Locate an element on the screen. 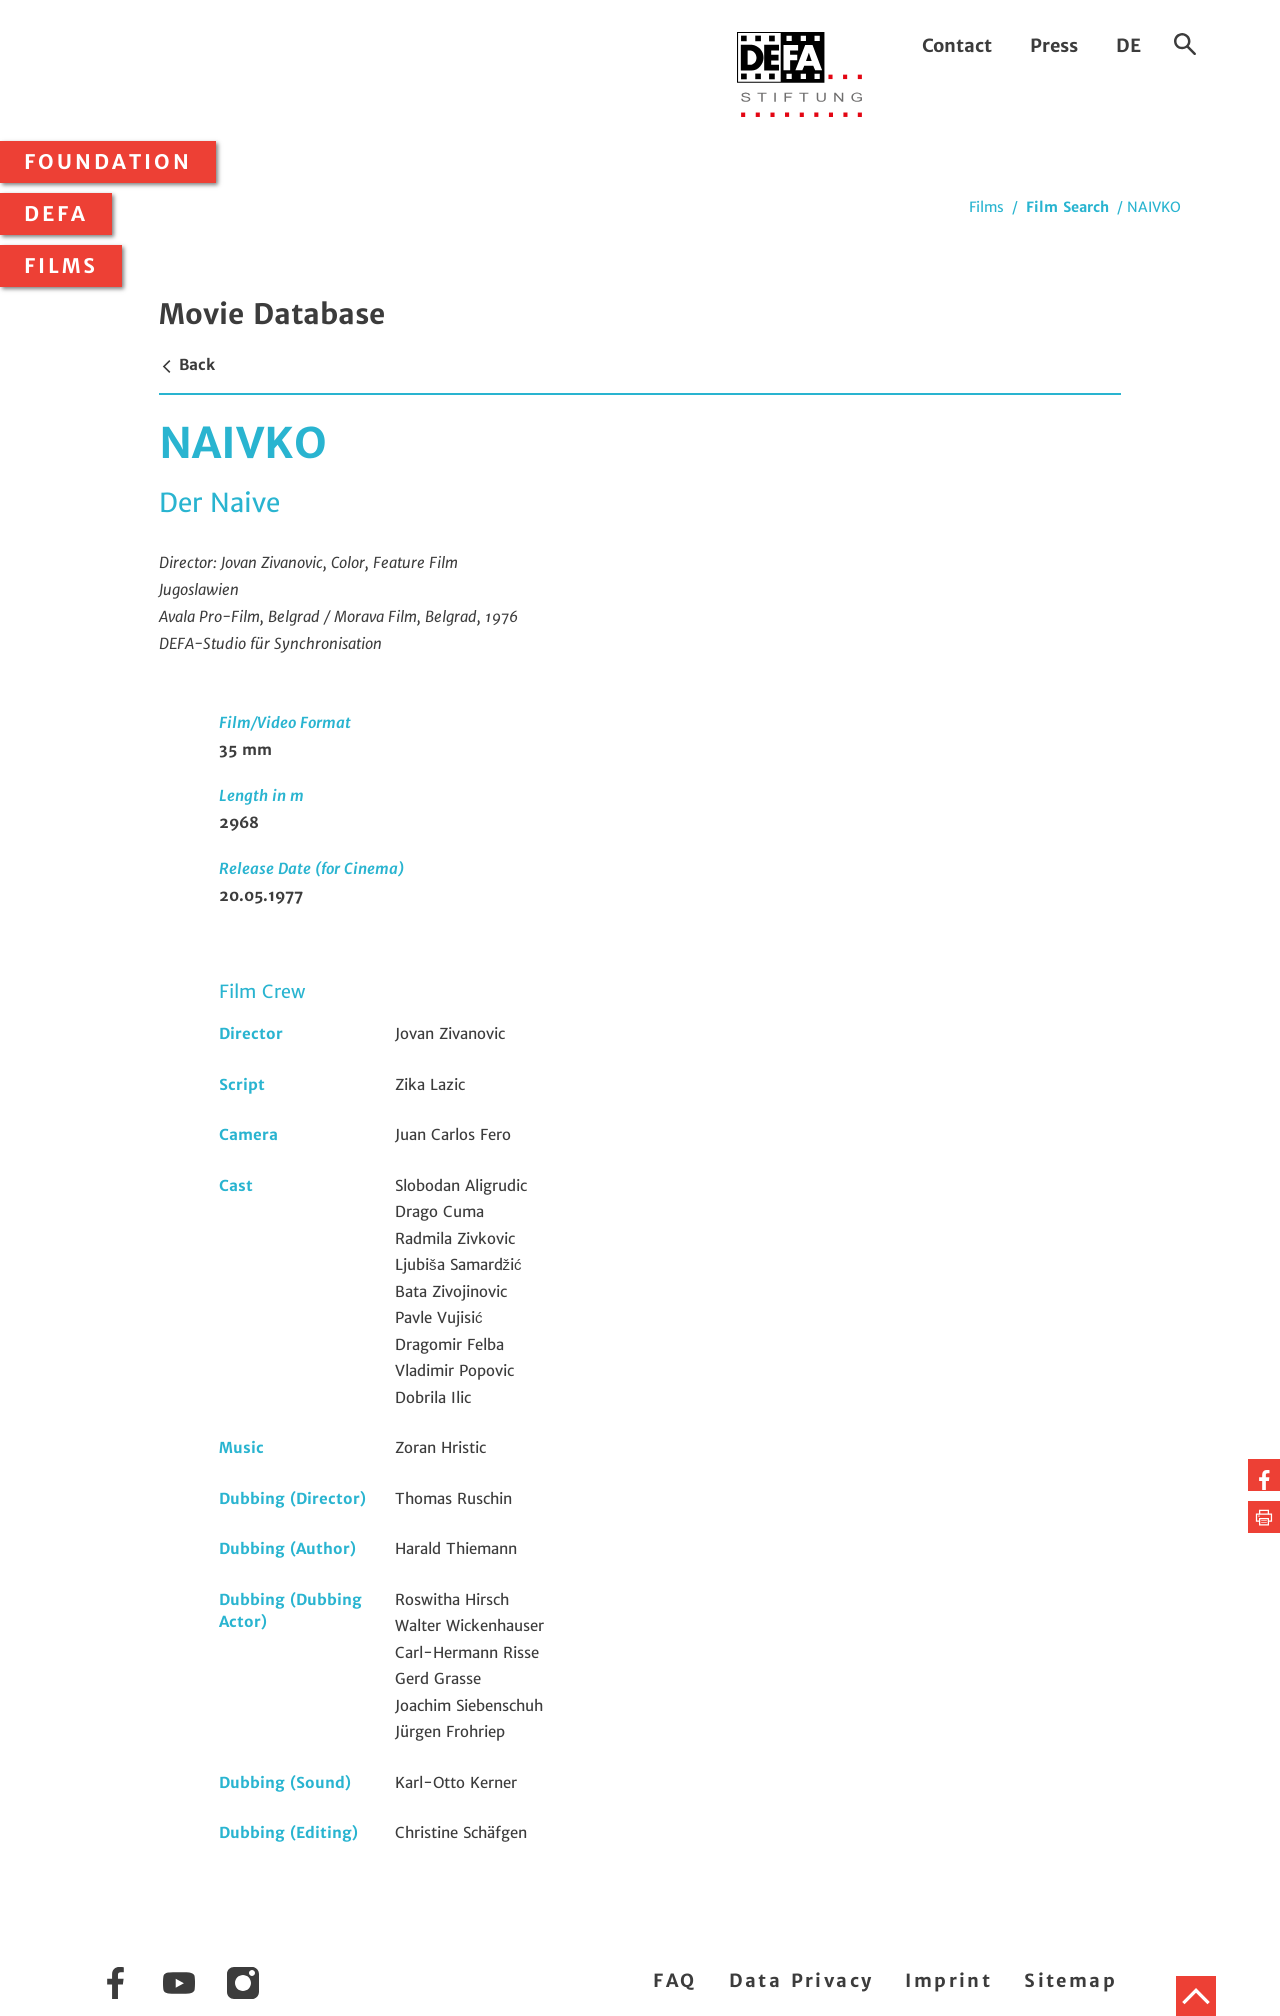 The height and width of the screenshot is (2016, 1280). Sitemap is located at coordinates (1070, 1980).